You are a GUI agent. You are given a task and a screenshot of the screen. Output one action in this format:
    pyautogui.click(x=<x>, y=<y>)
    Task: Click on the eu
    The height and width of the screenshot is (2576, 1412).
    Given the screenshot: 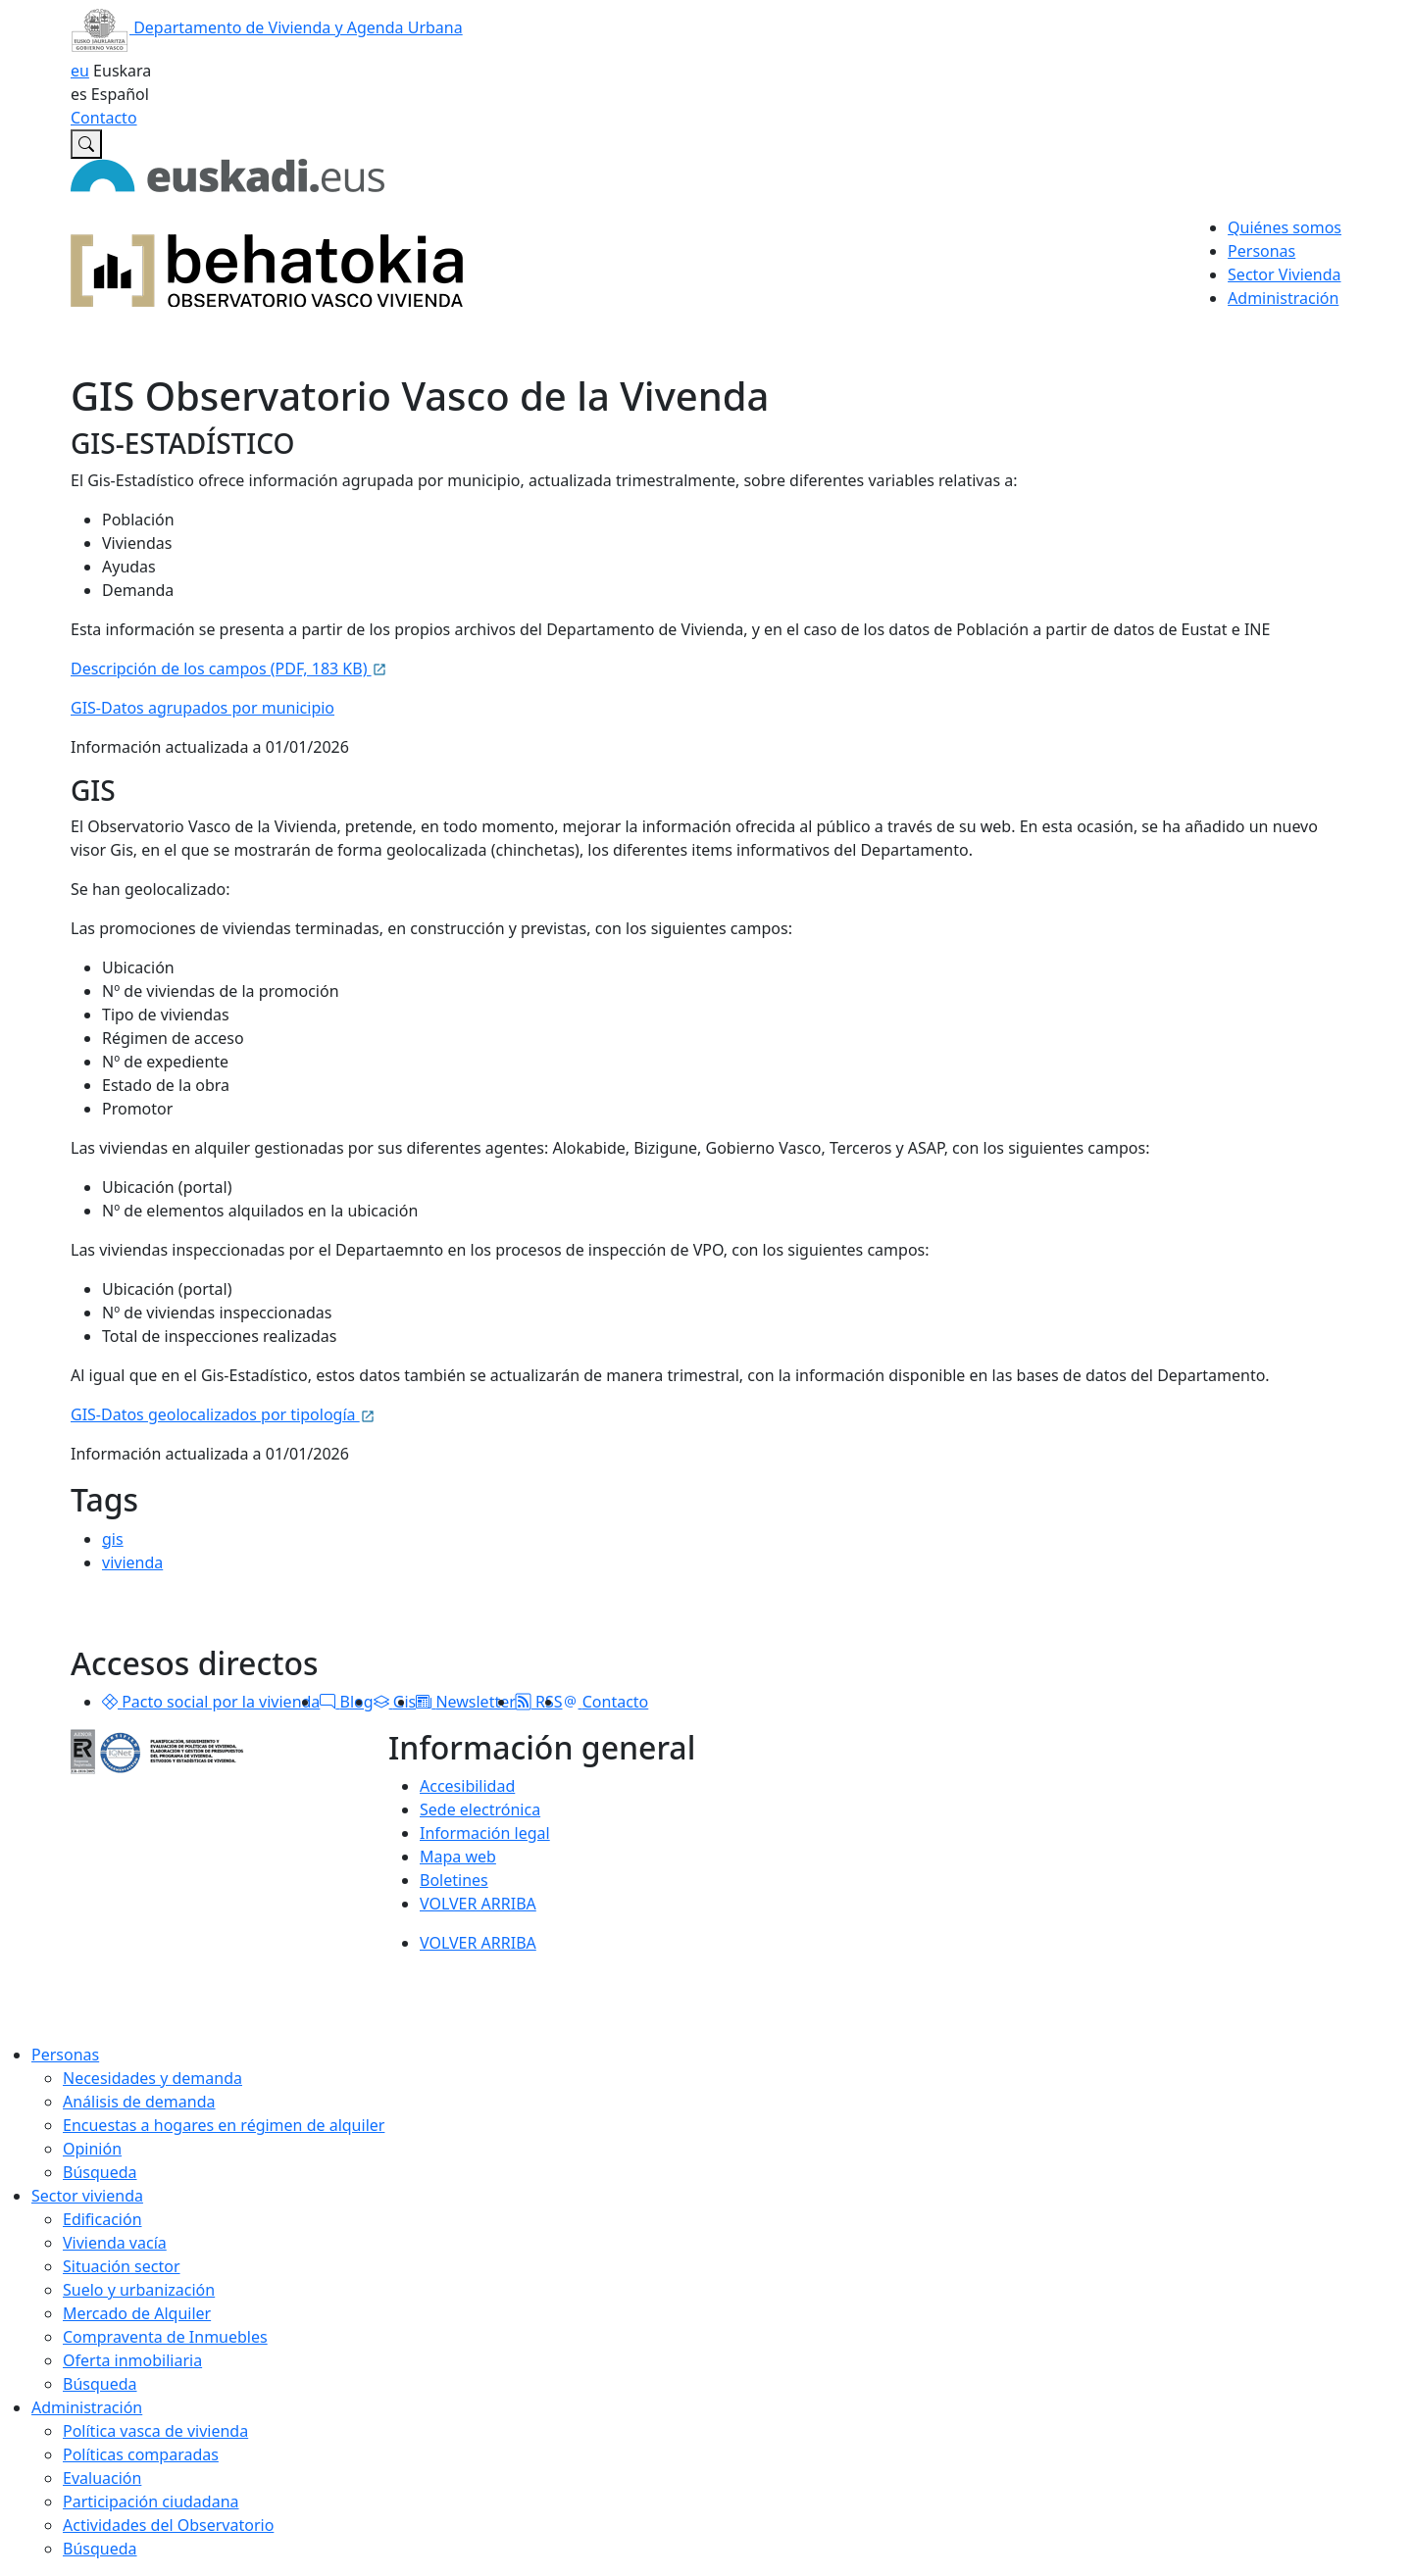 What is the action you would take?
    pyautogui.click(x=80, y=70)
    